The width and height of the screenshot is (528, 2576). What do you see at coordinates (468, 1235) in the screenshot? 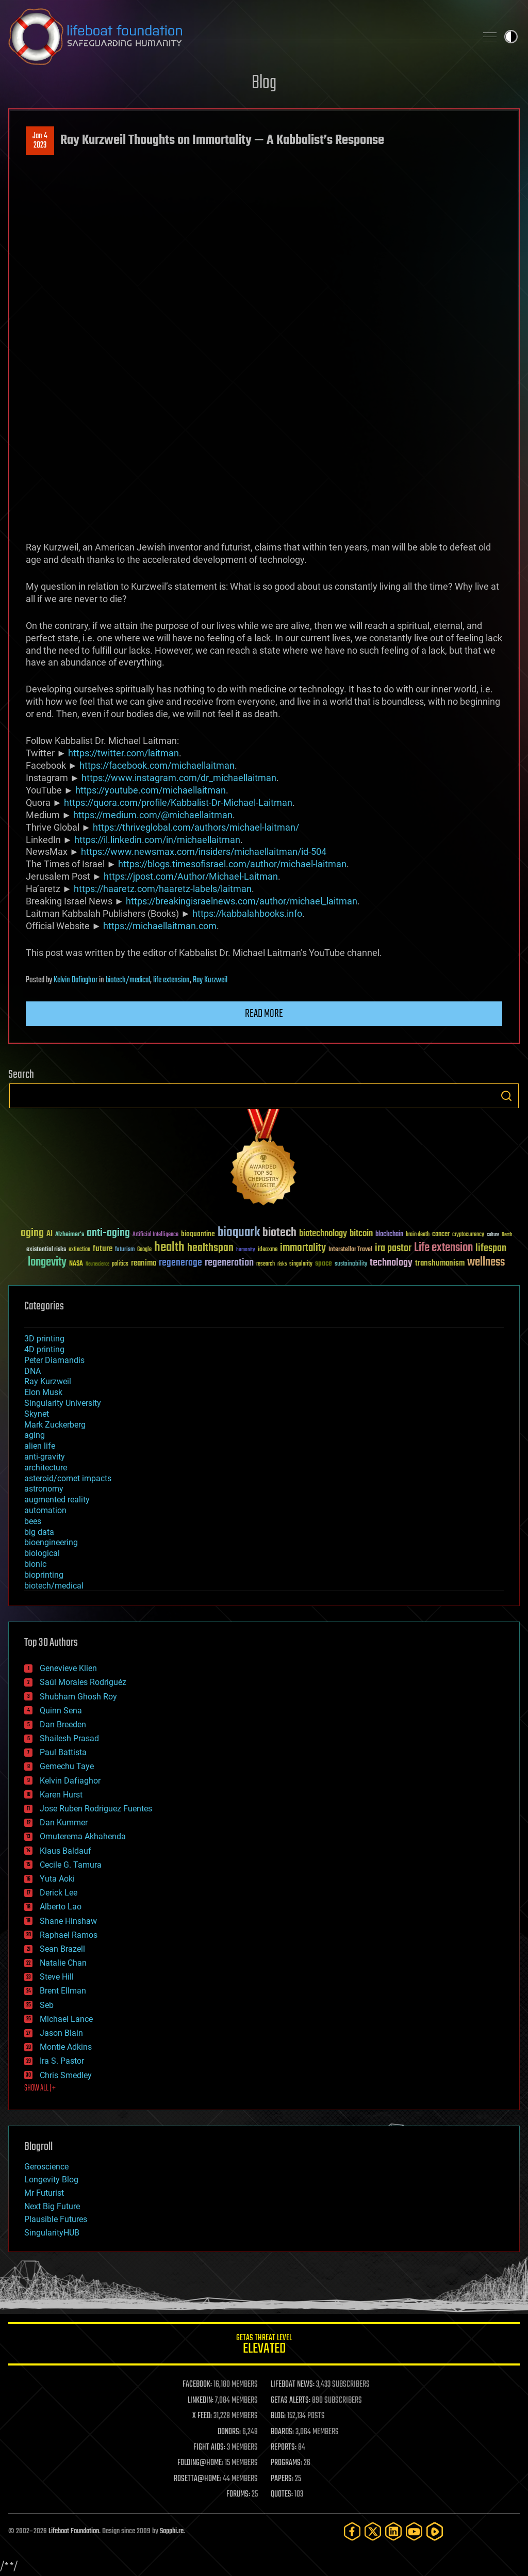
I see `cryptocurrency [cryptocurrency (30 items)]` at bounding box center [468, 1235].